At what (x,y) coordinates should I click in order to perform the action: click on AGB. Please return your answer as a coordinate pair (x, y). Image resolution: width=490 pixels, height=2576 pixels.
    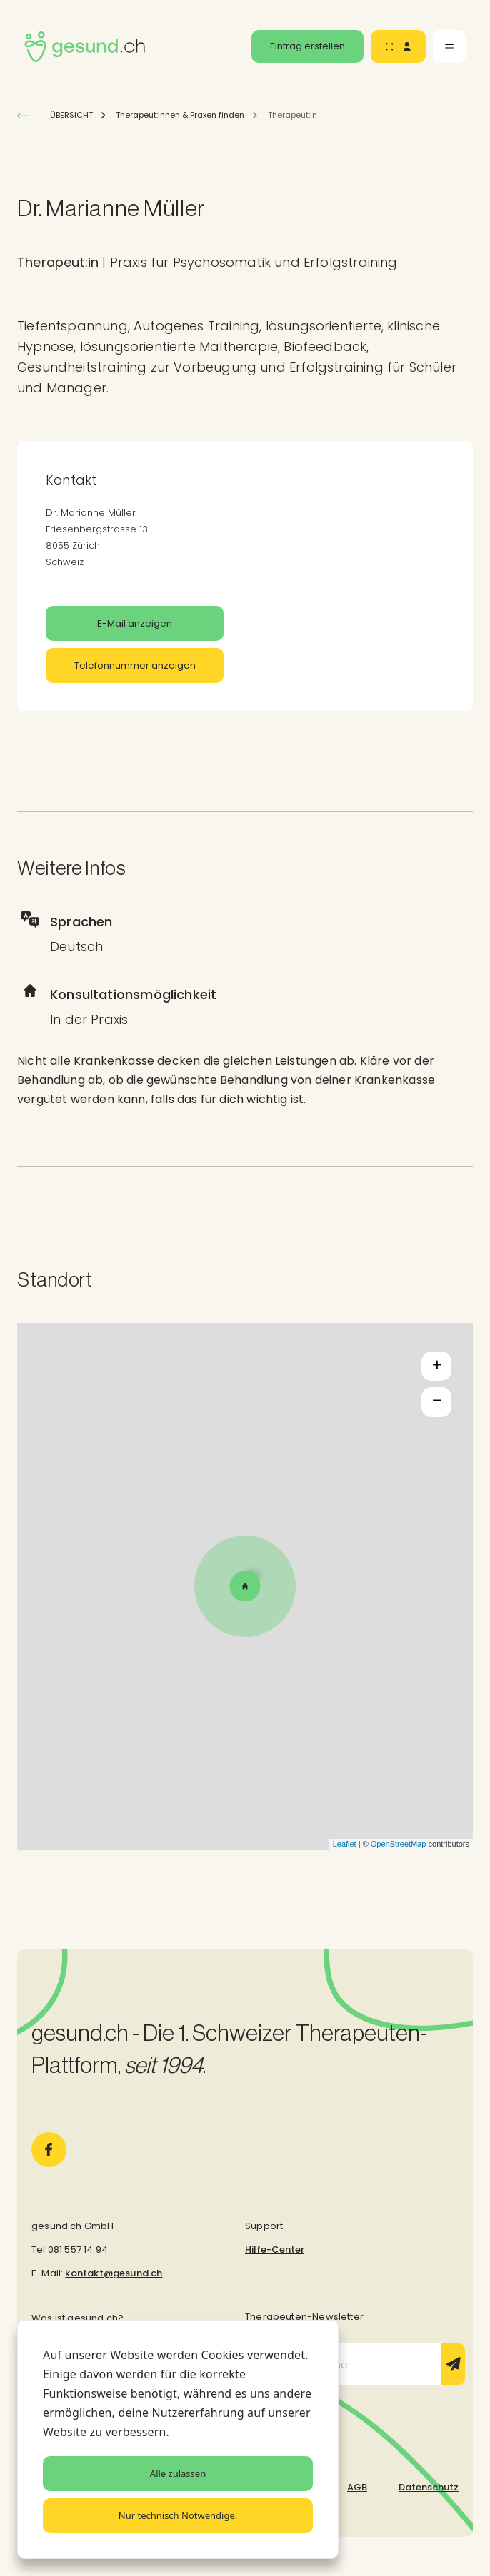
    Looking at the image, I should click on (357, 2487).